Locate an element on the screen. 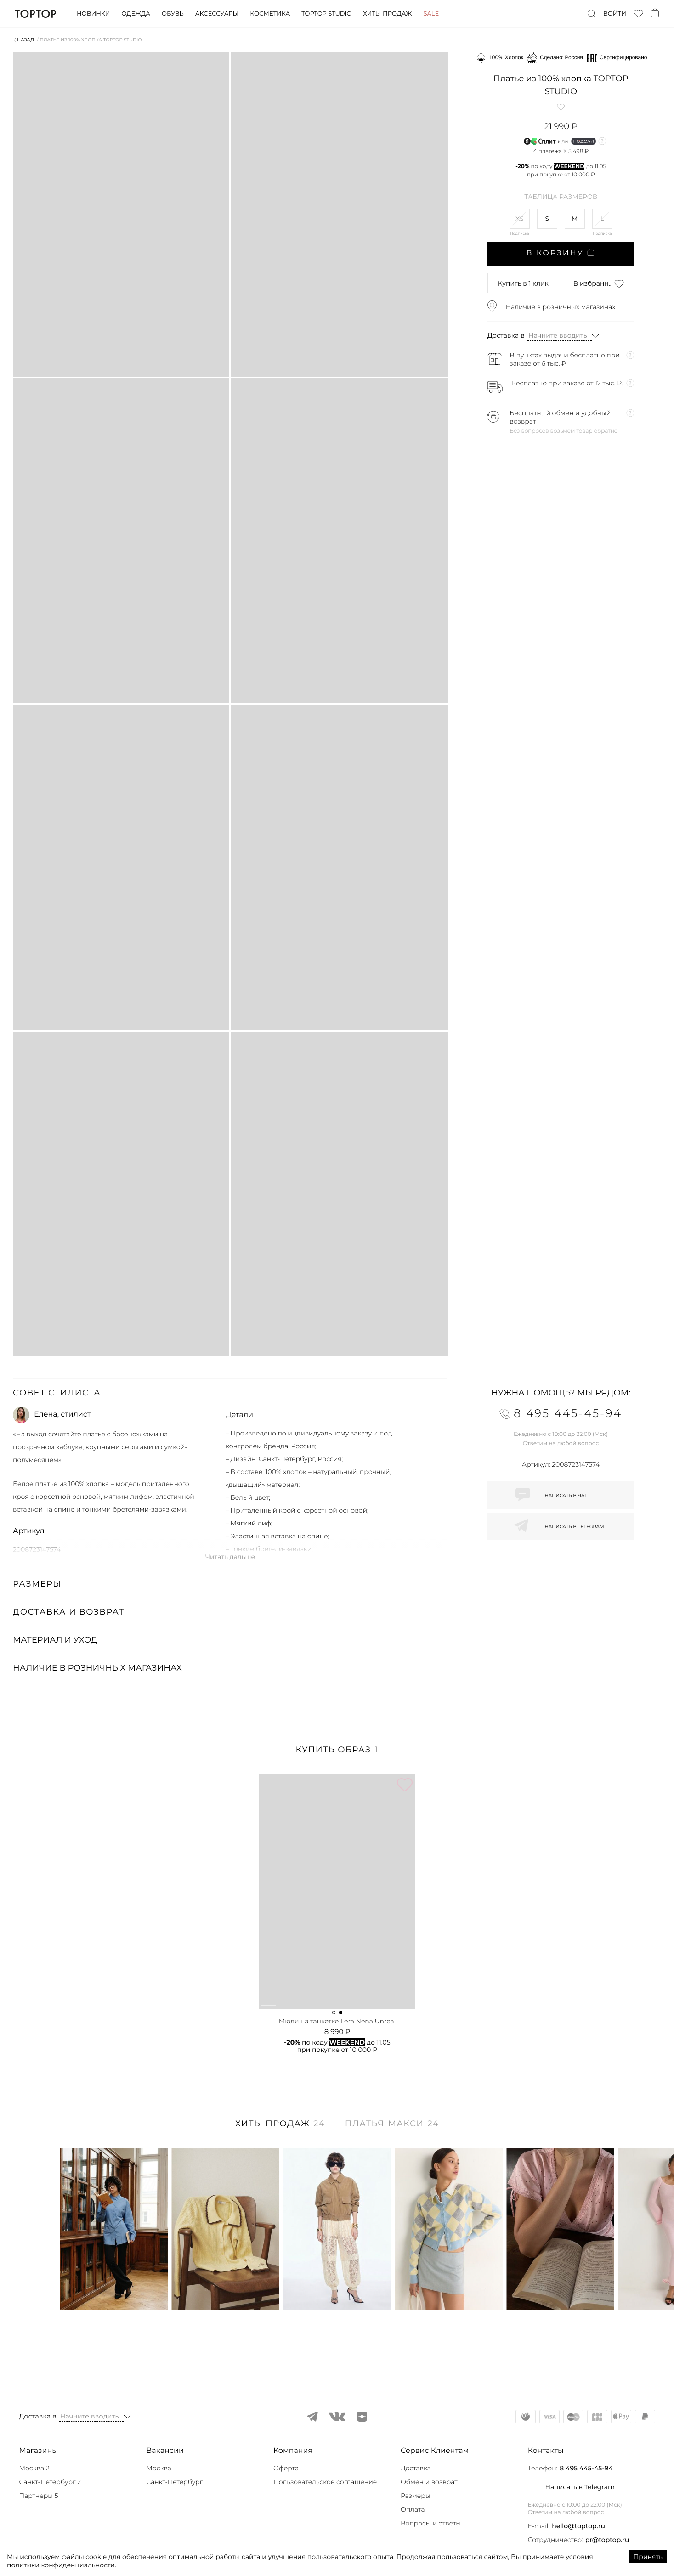  XS is located at coordinates (519, 219).